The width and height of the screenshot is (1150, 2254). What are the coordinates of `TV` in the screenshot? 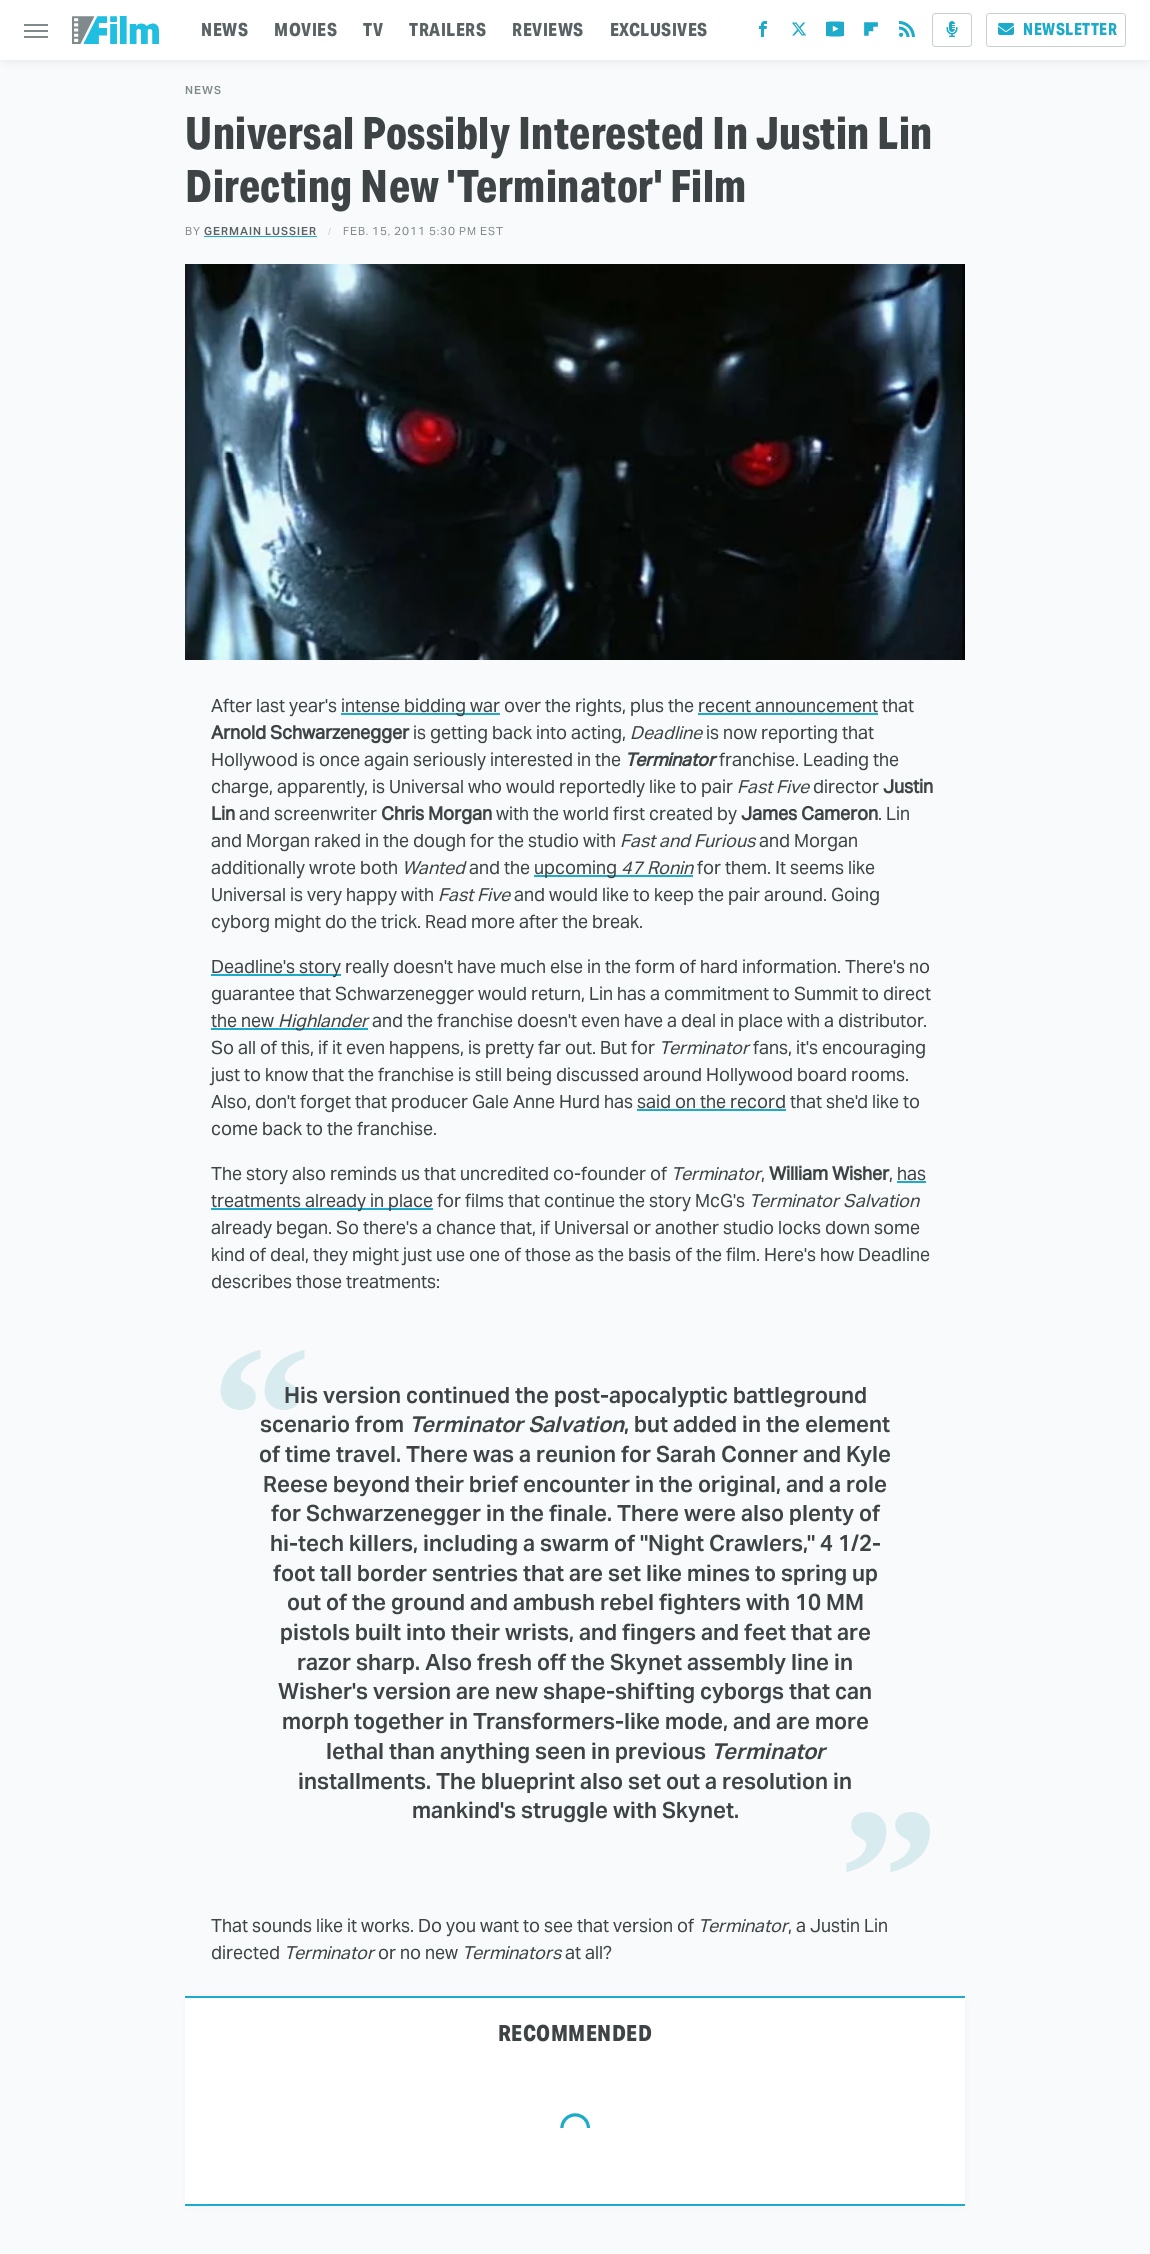 It's located at (373, 29).